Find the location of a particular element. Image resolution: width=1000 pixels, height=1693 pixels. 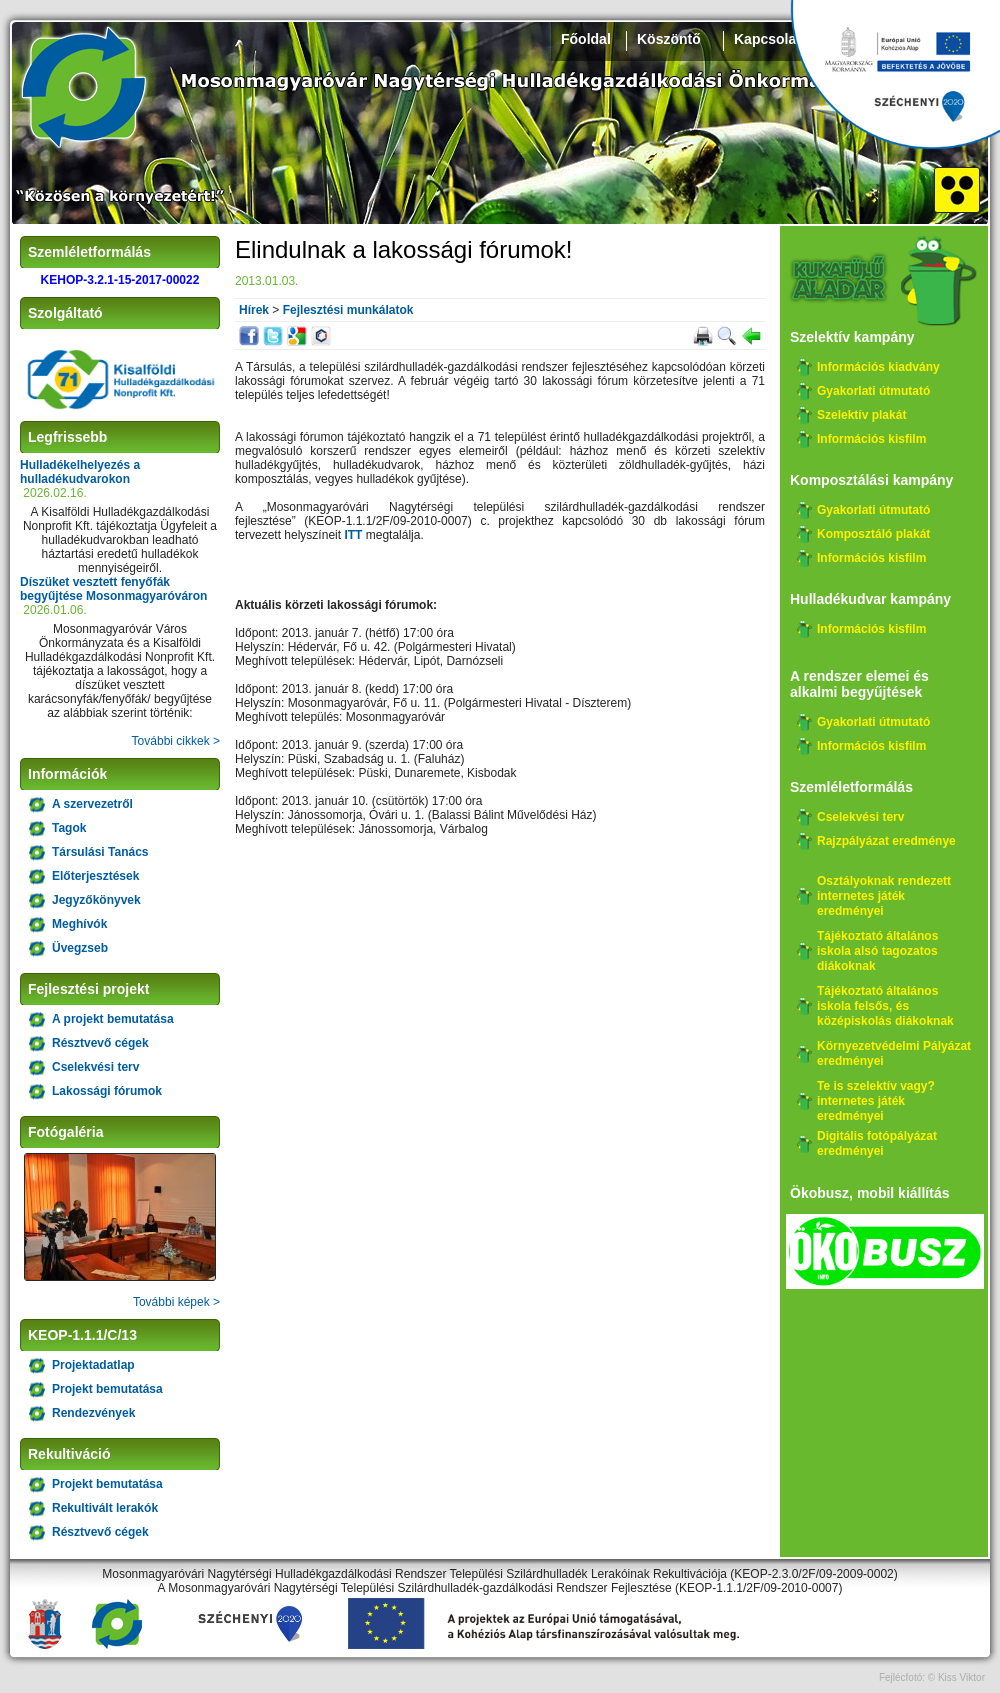

Rekultivált lerakók is located at coordinates (105, 1508).